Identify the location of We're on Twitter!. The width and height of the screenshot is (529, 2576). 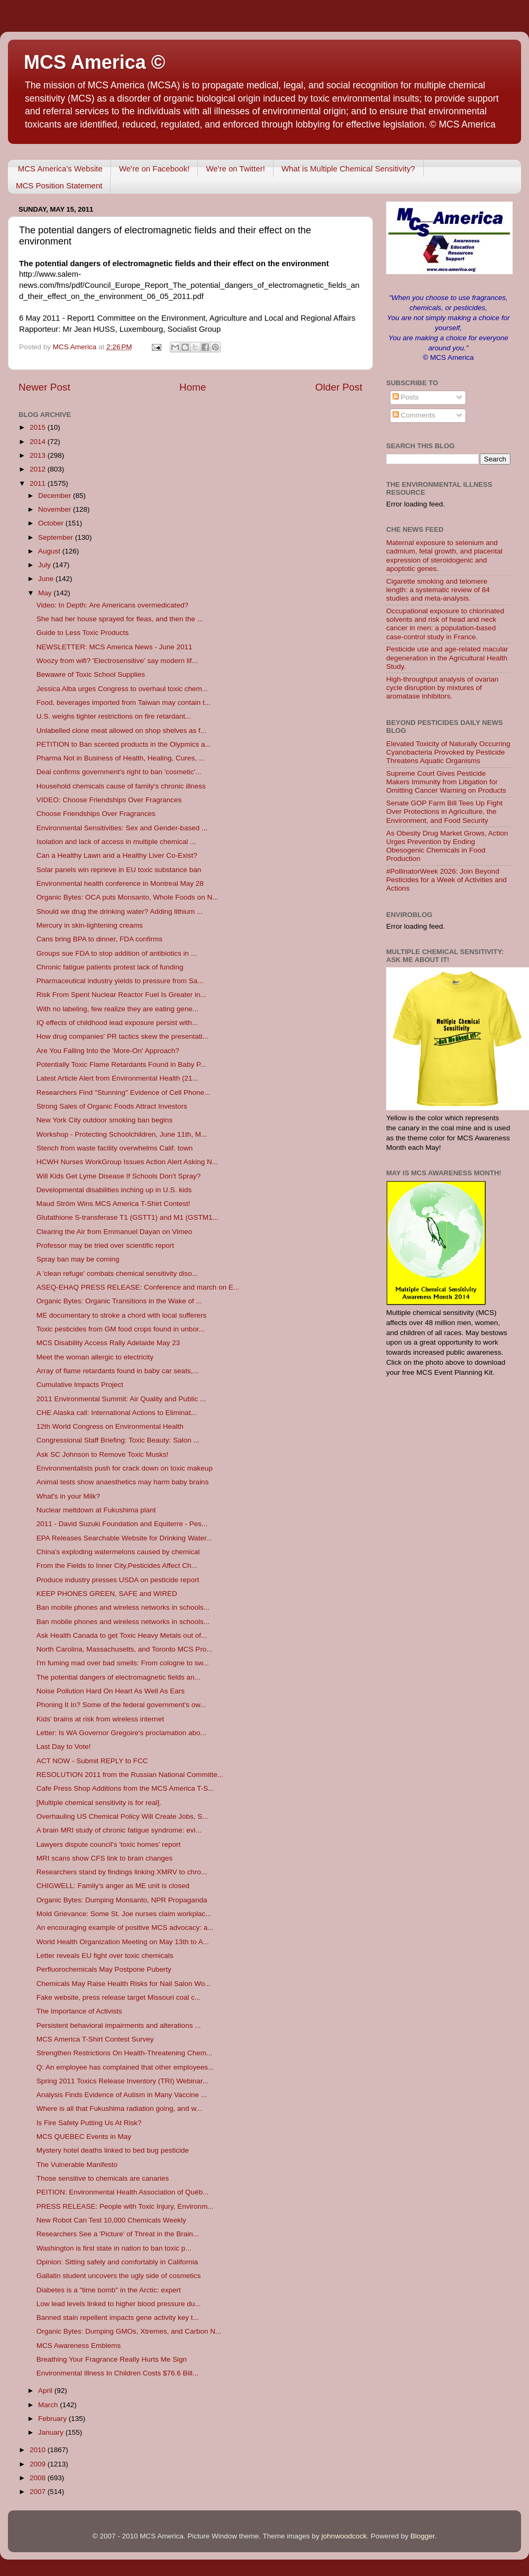
(235, 168).